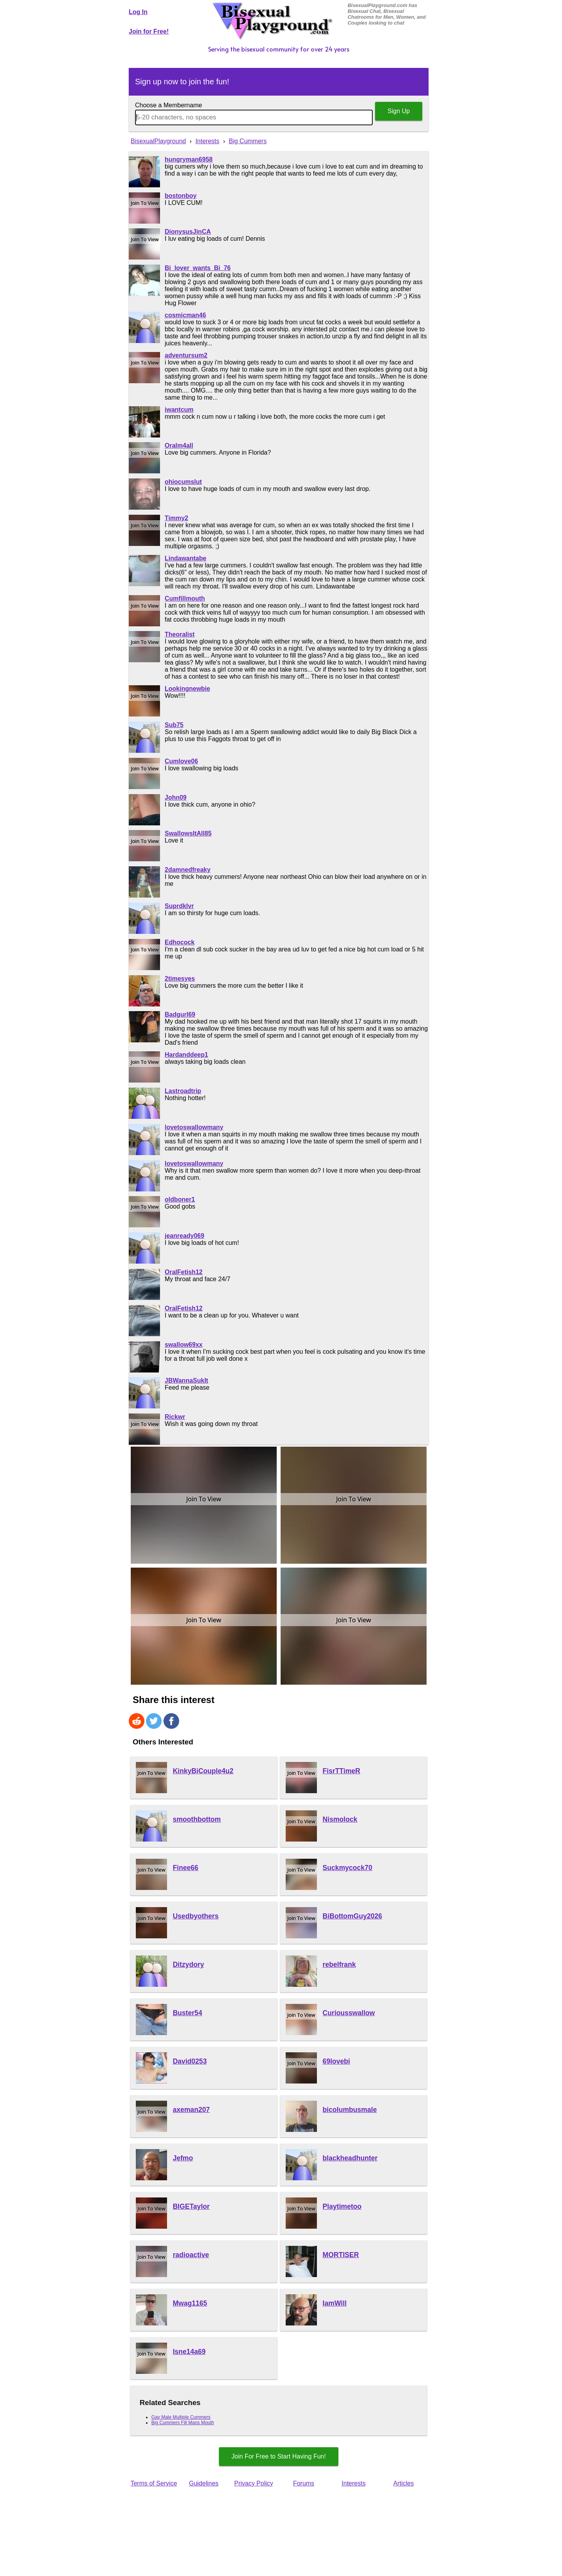 This screenshot has height=2576, width=562. What do you see at coordinates (253, 2483) in the screenshot?
I see `Privacy Policy` at bounding box center [253, 2483].